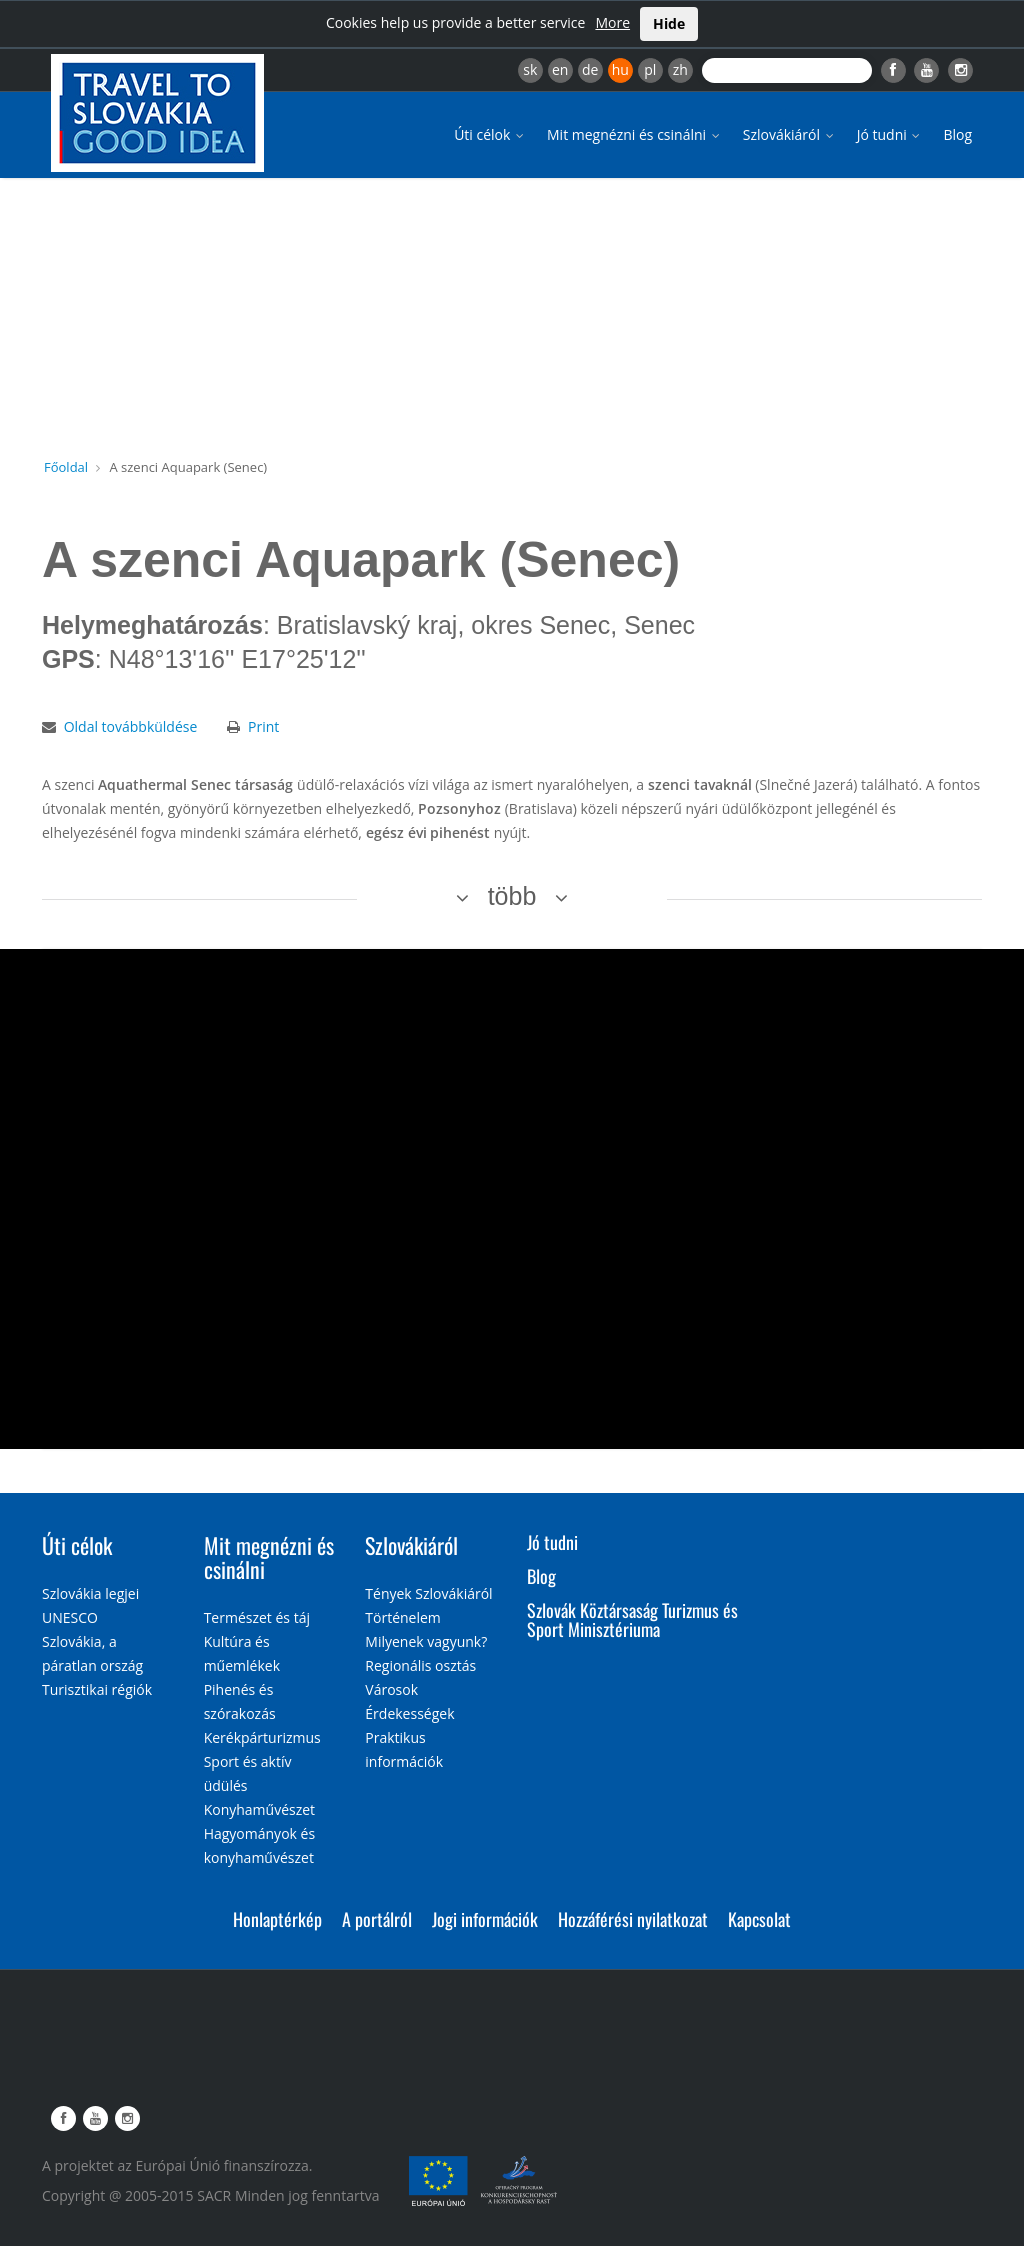 The width and height of the screenshot is (1024, 2246). I want to click on Természet és táj, so click(257, 1617).